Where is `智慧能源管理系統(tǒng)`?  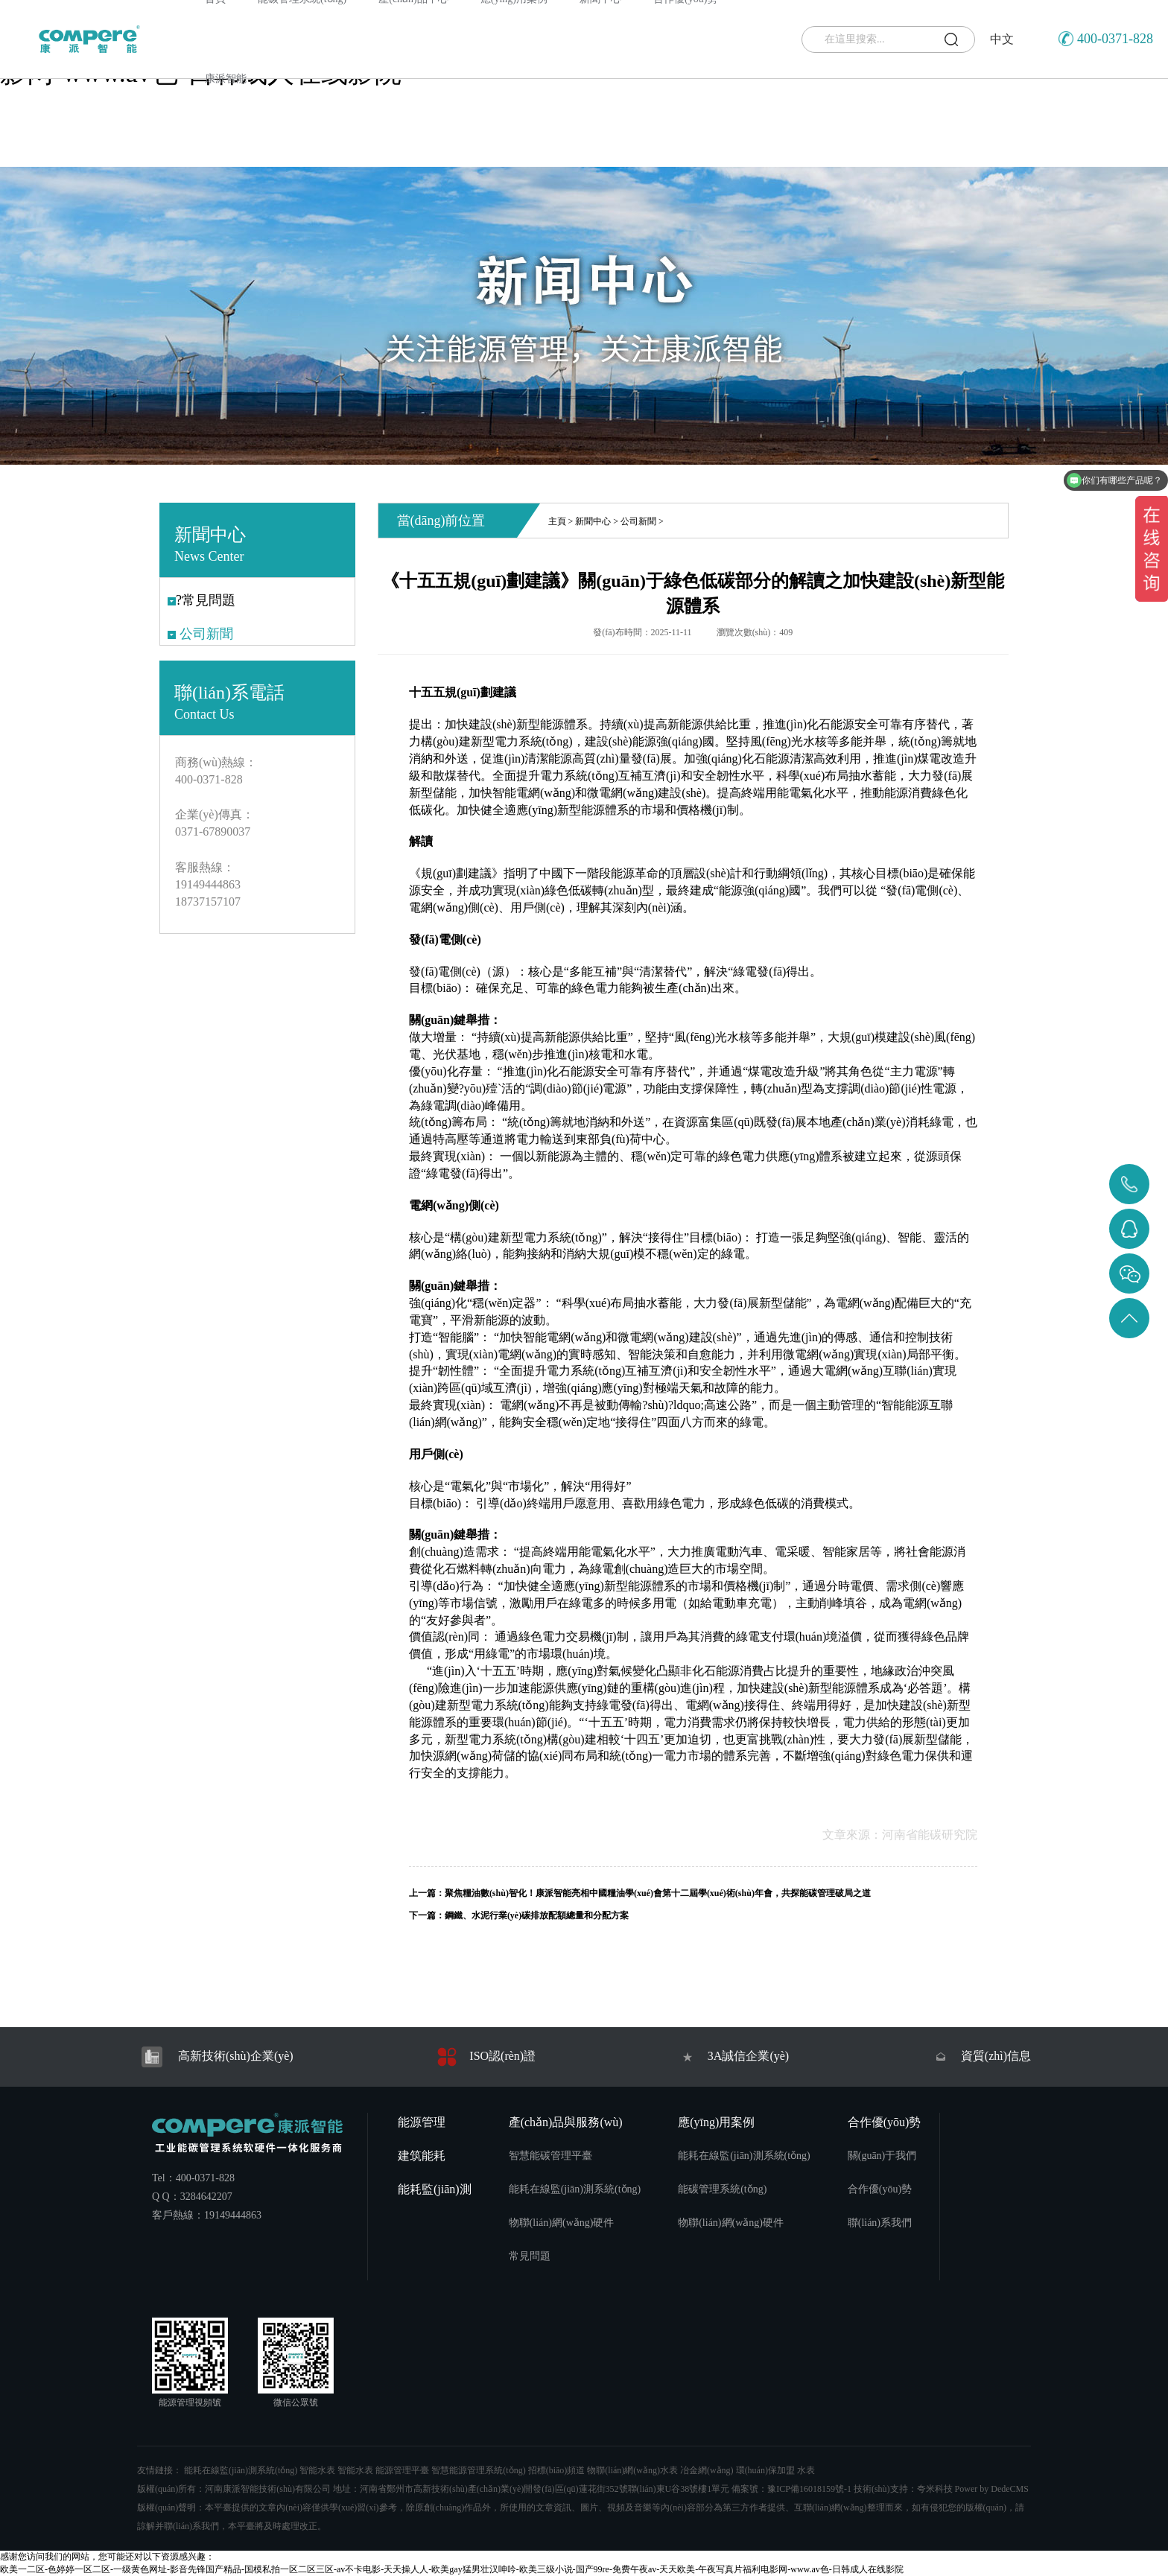 智慧能源管理系統(tǒng) is located at coordinates (478, 2470).